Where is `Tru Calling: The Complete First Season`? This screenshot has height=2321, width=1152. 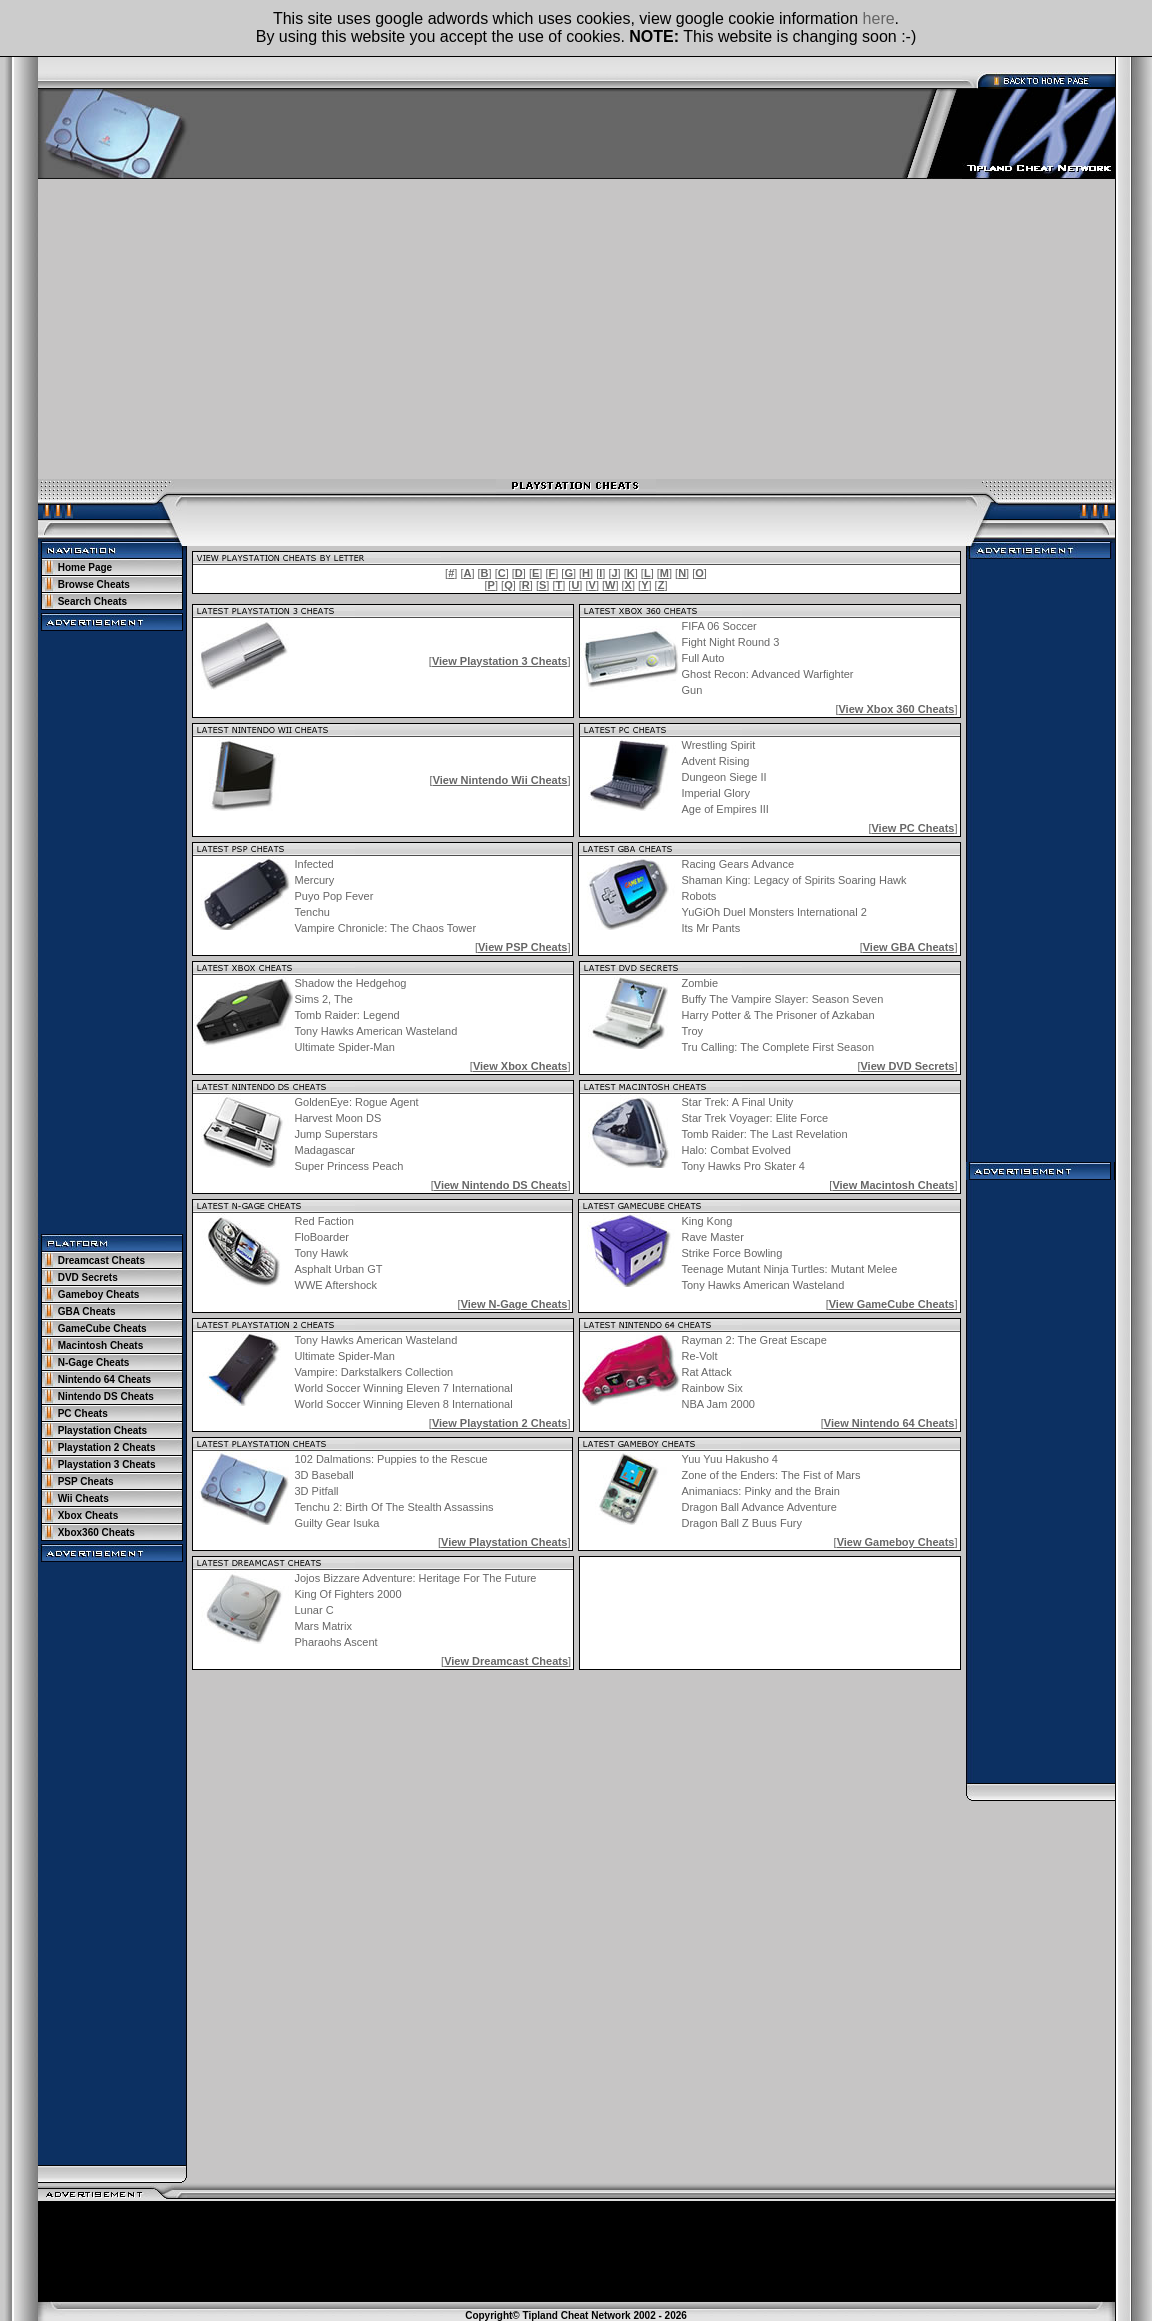
Tru Calling: The Complete First Season is located at coordinates (778, 1047).